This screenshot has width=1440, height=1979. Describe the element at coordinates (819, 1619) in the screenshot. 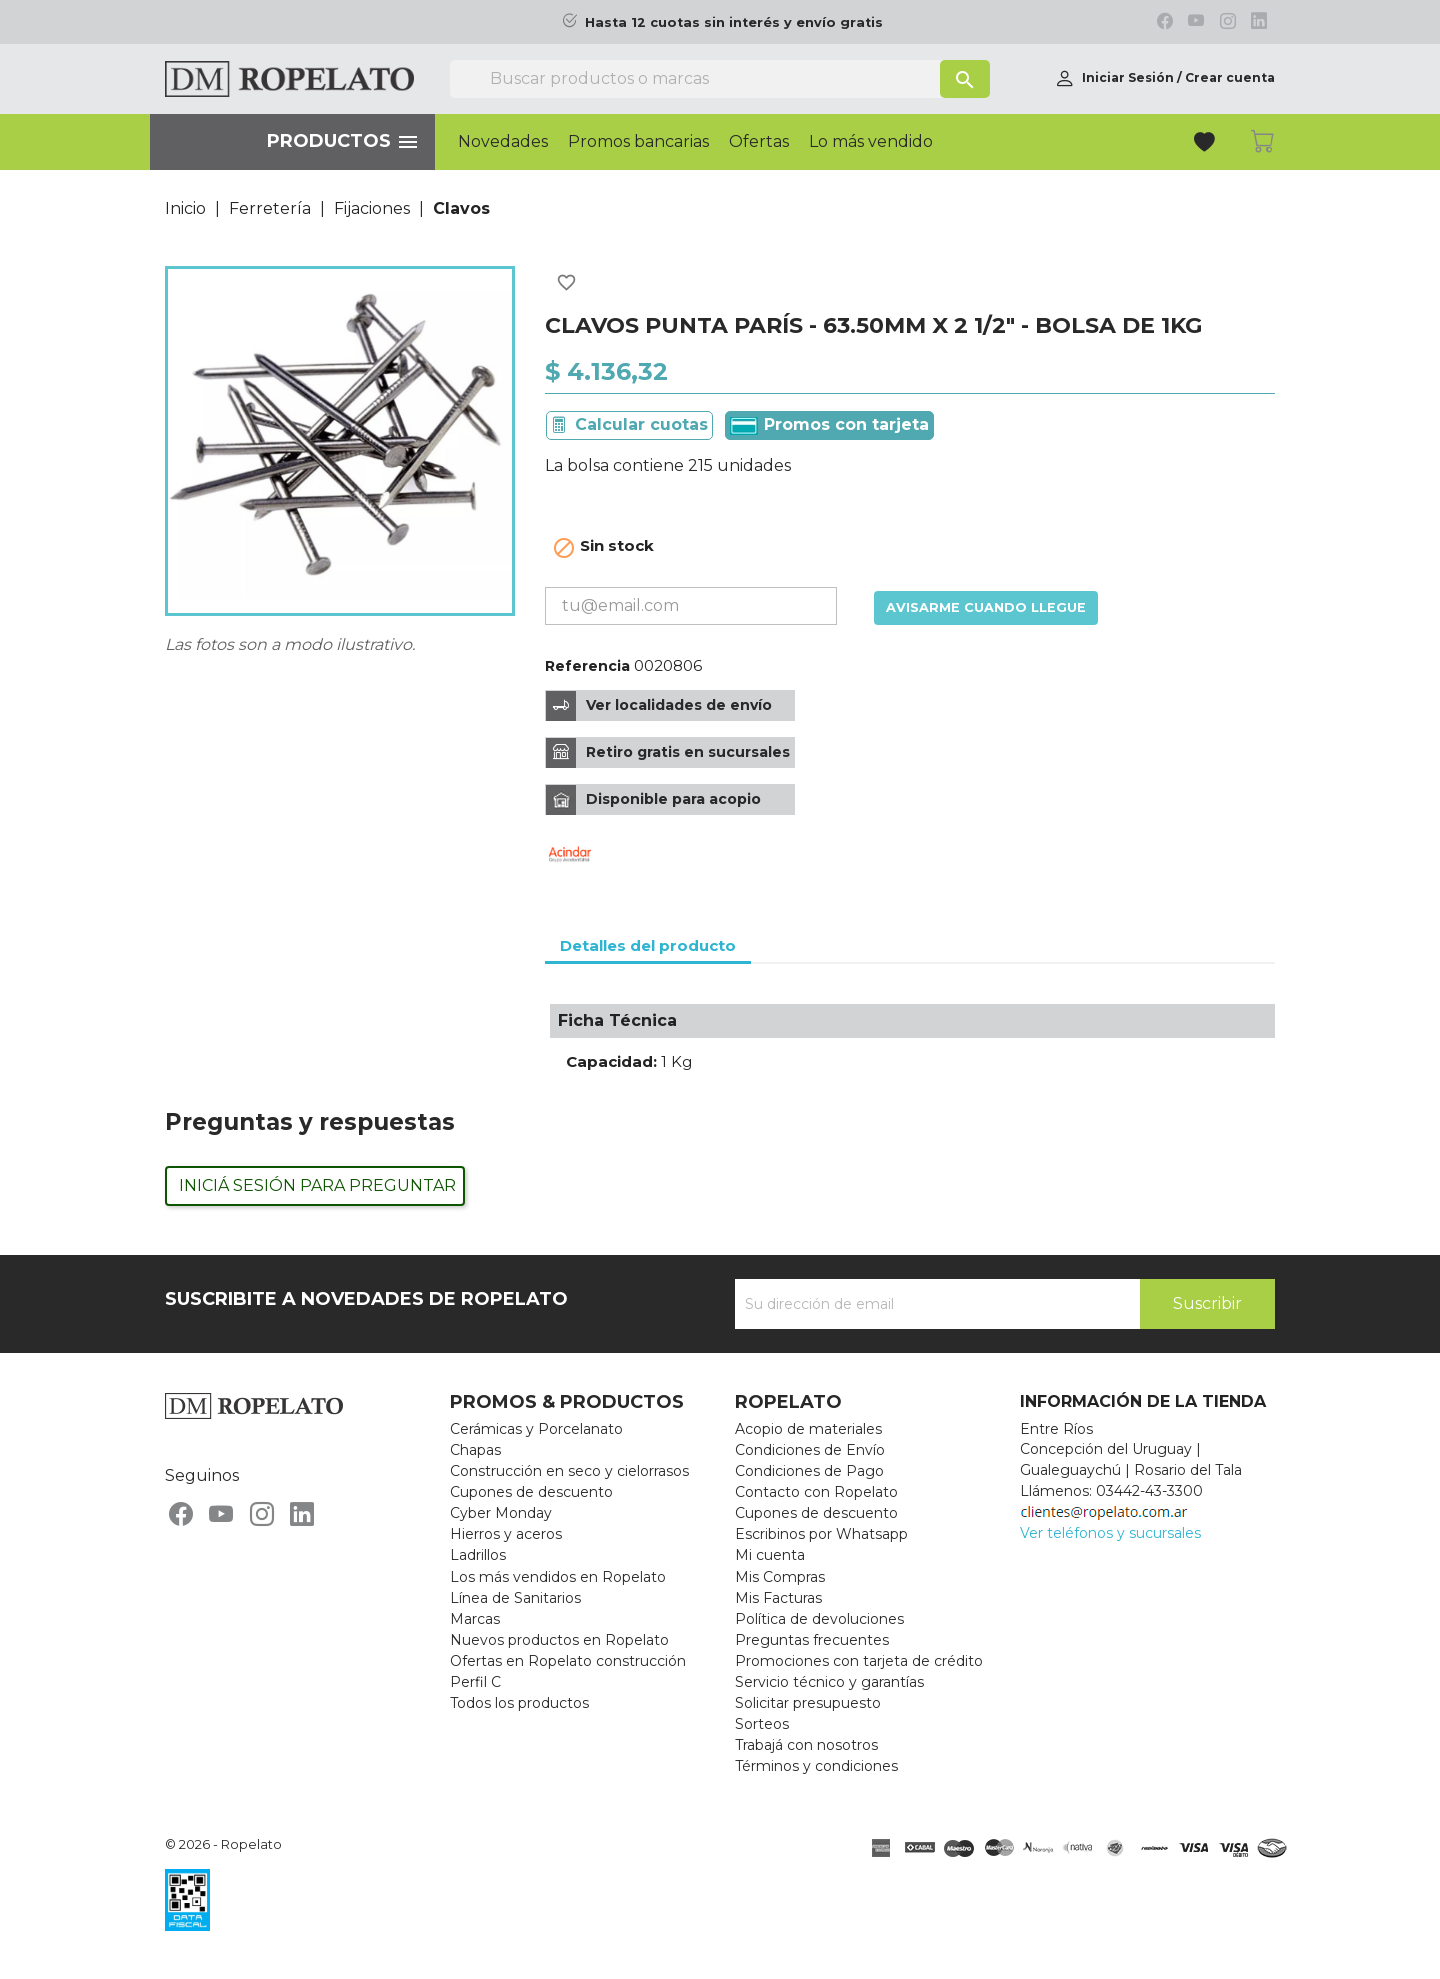

I see `Política de devoluciones` at that location.